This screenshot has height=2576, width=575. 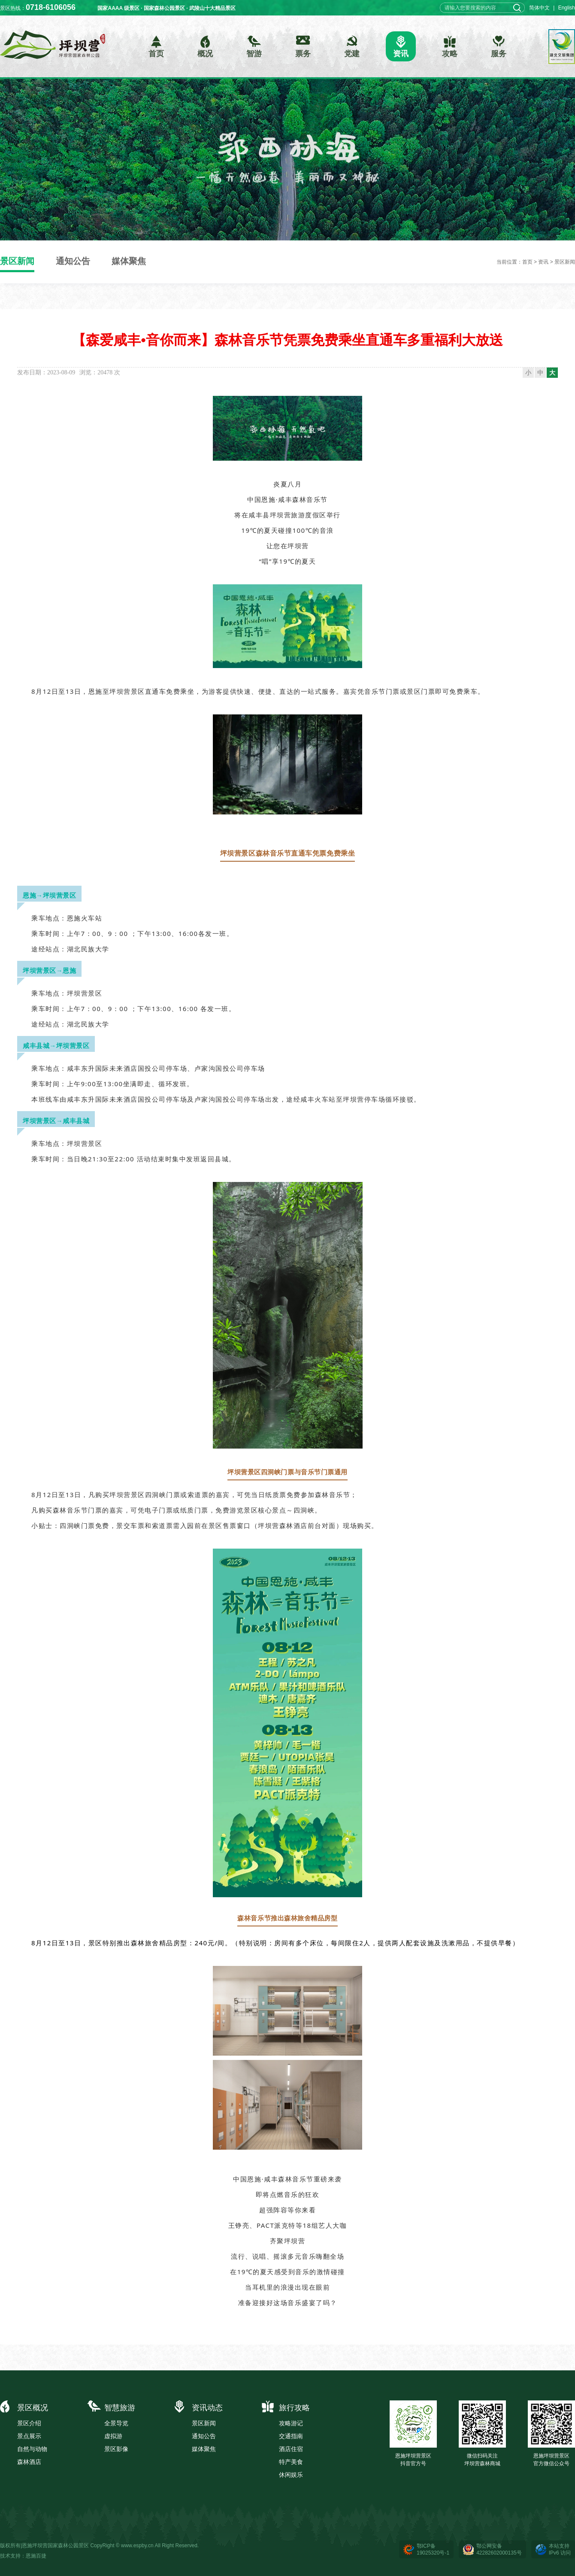 What do you see at coordinates (291, 2448) in the screenshot?
I see `酒店住宿` at bounding box center [291, 2448].